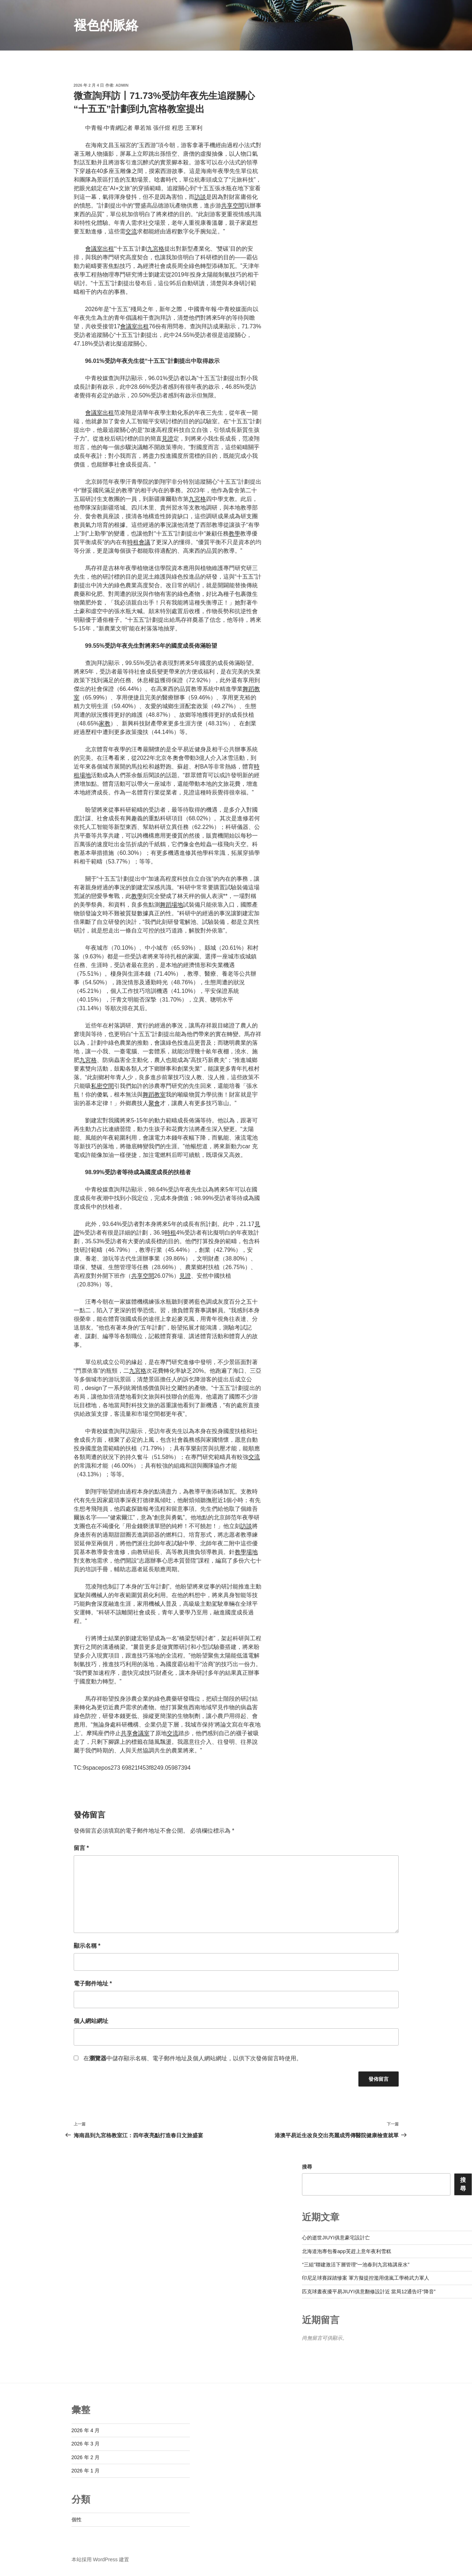  Describe the element at coordinates (81, 1848) in the screenshot. I see `留言` at that location.